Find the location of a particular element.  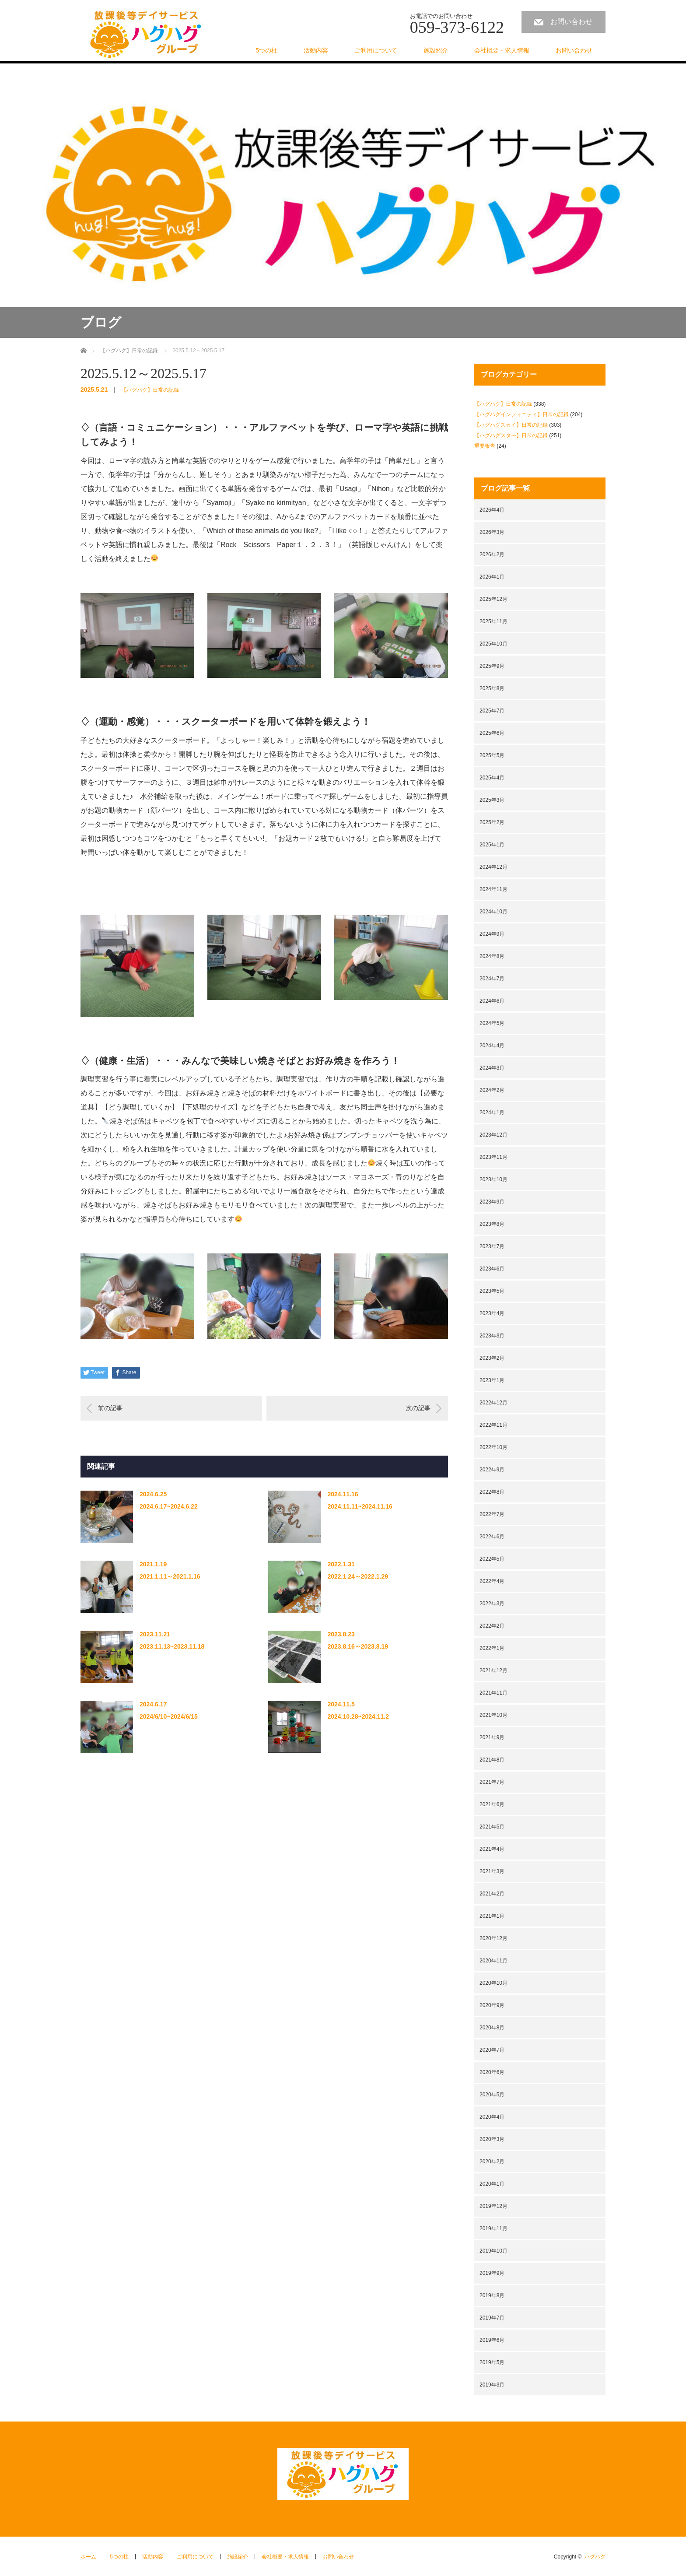

会社概要・求人情報 is located at coordinates (501, 50).